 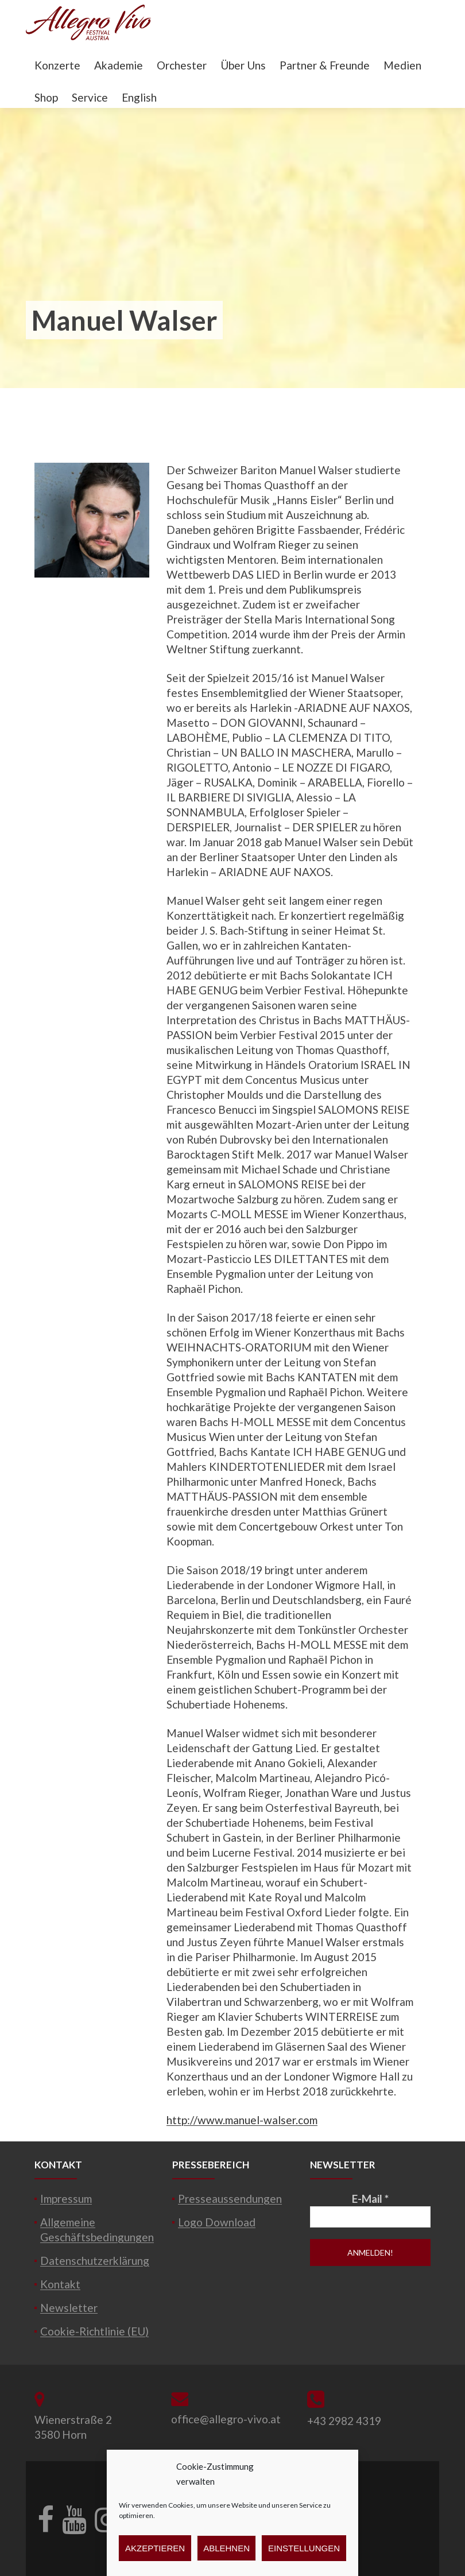 What do you see at coordinates (94, 2260) in the screenshot?
I see `Datenschutzerklärung` at bounding box center [94, 2260].